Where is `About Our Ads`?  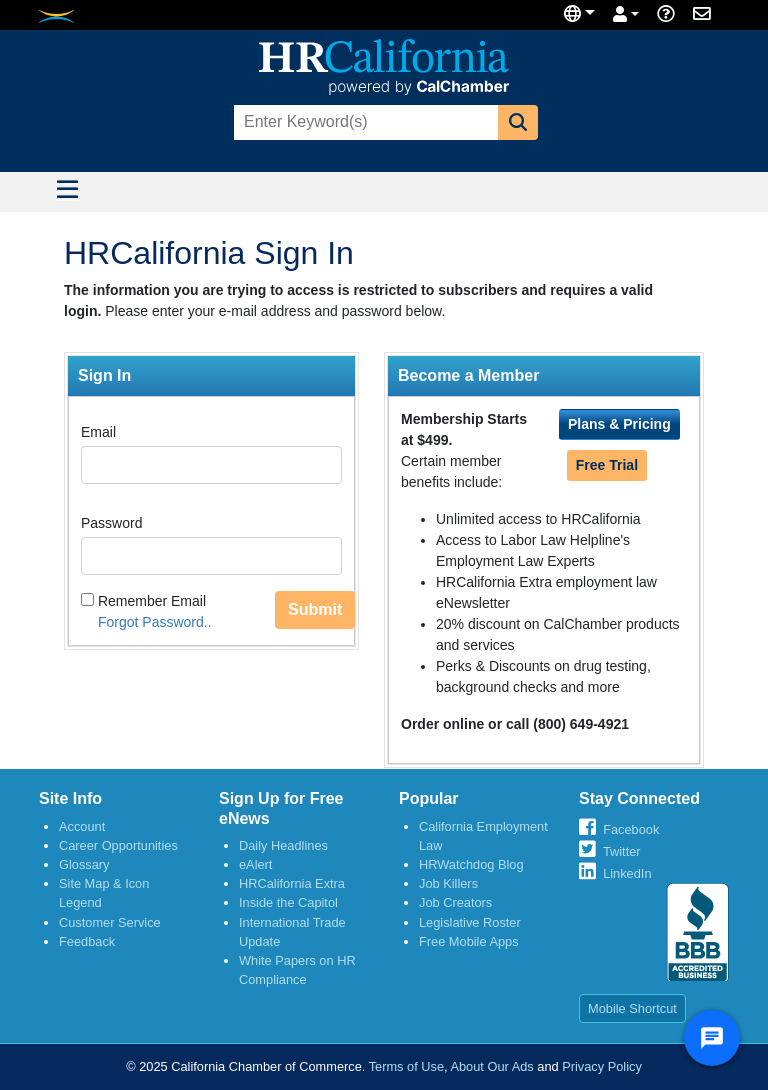
About Our Ads is located at coordinates (491, 1066).